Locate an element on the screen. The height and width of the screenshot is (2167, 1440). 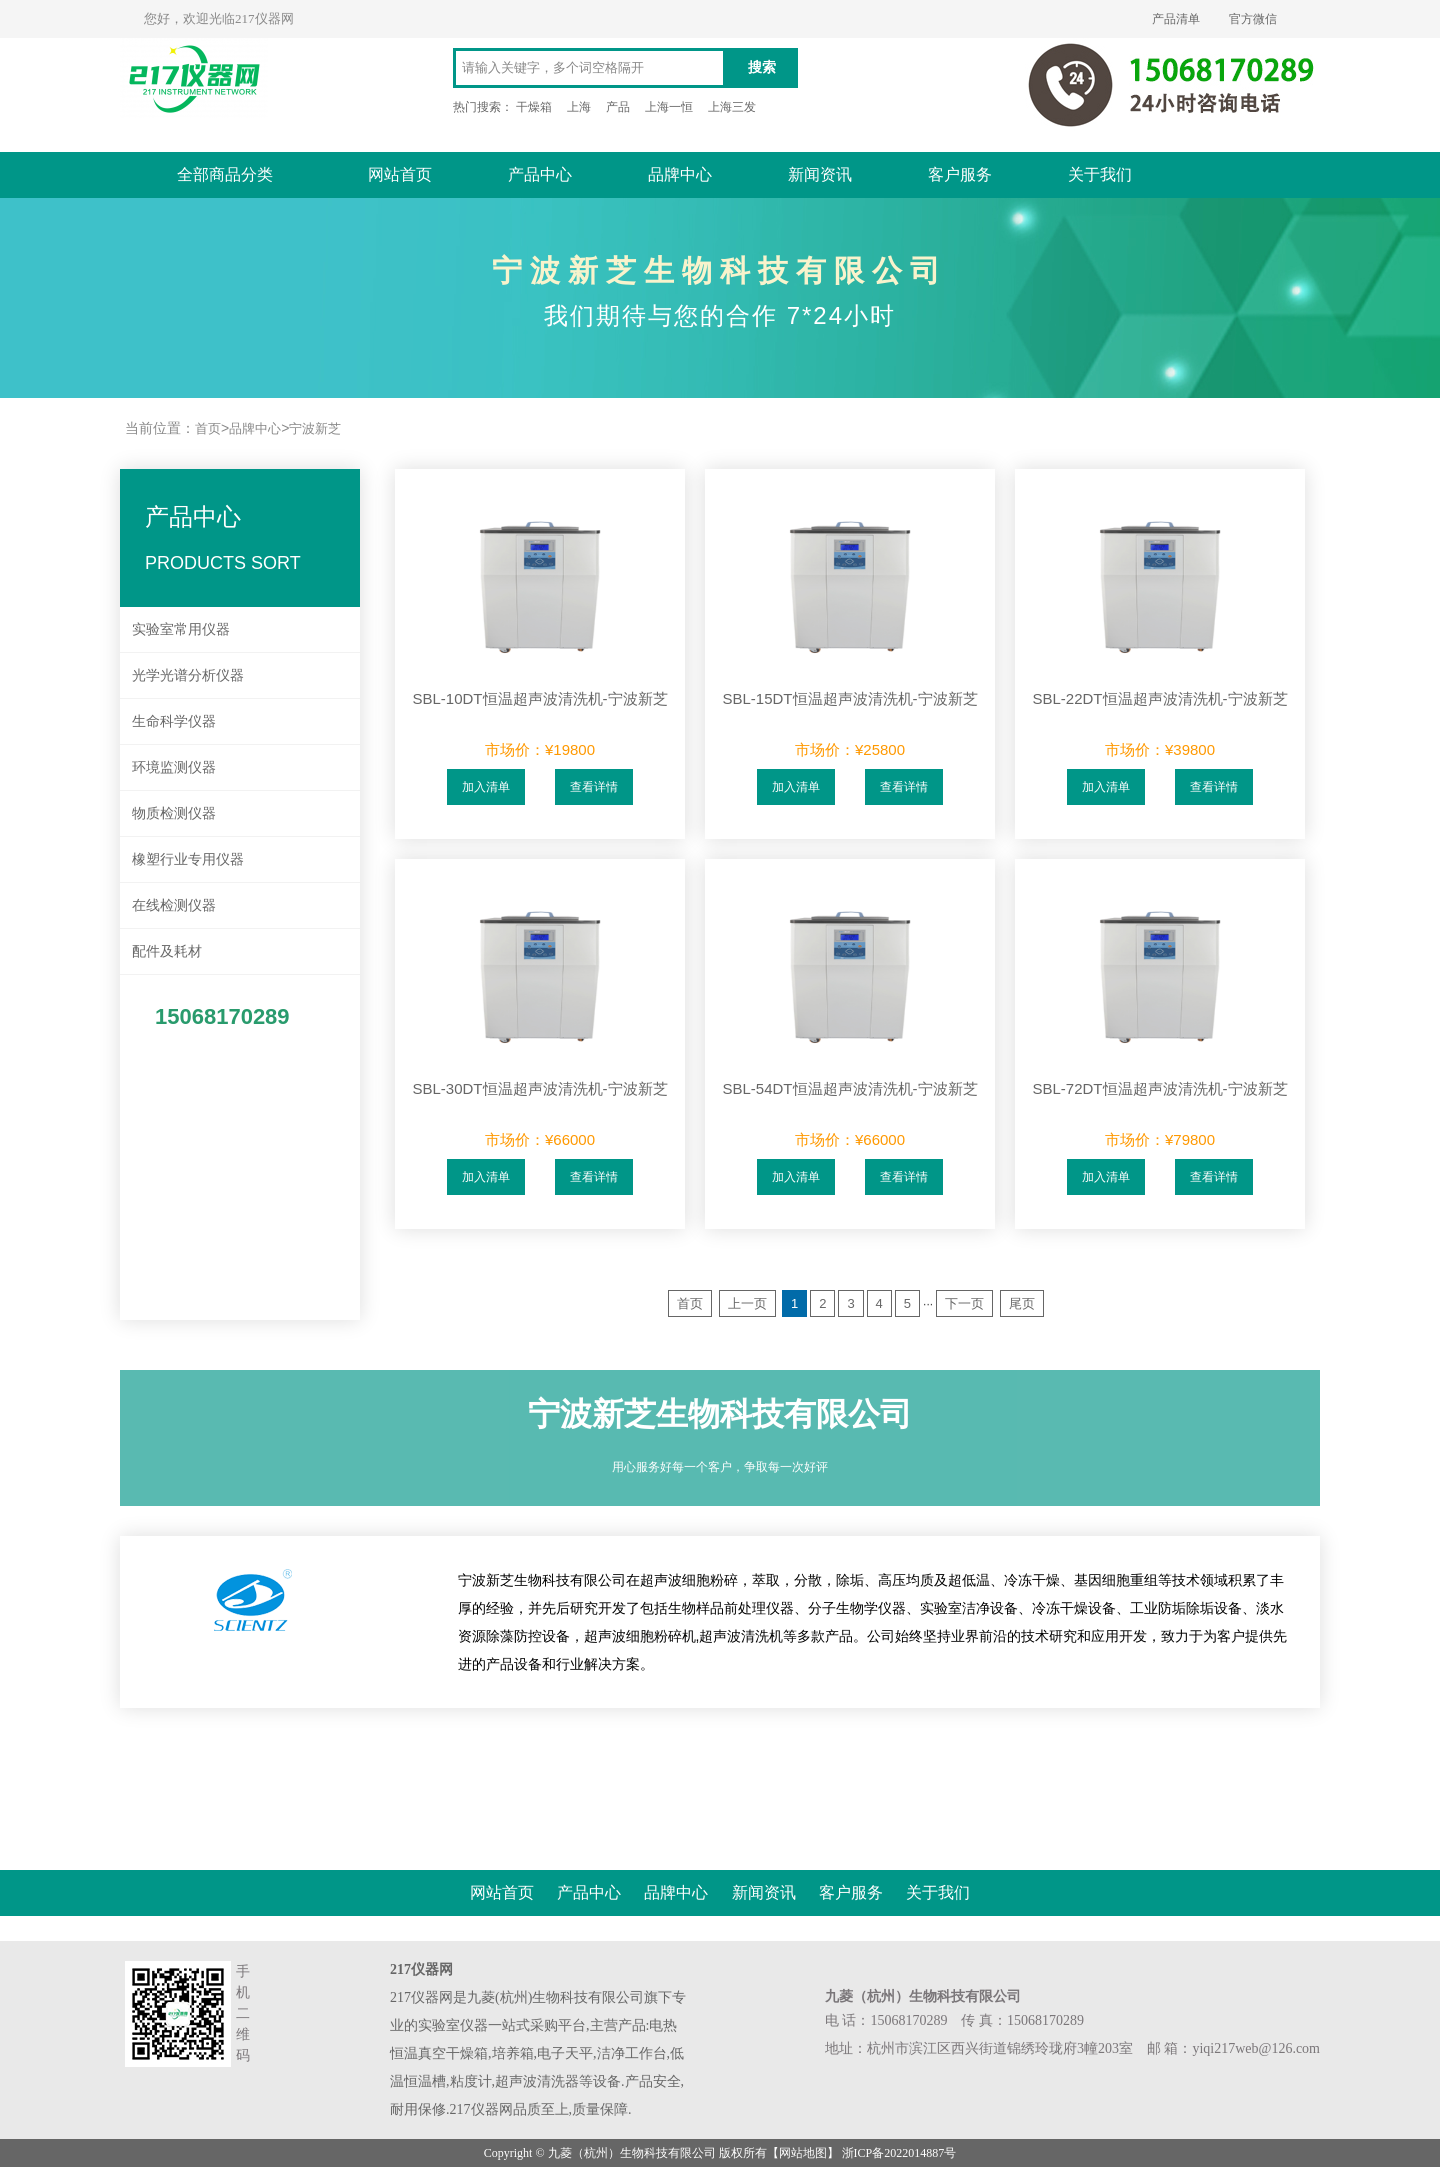
宁波新芝 is located at coordinates (315, 428).